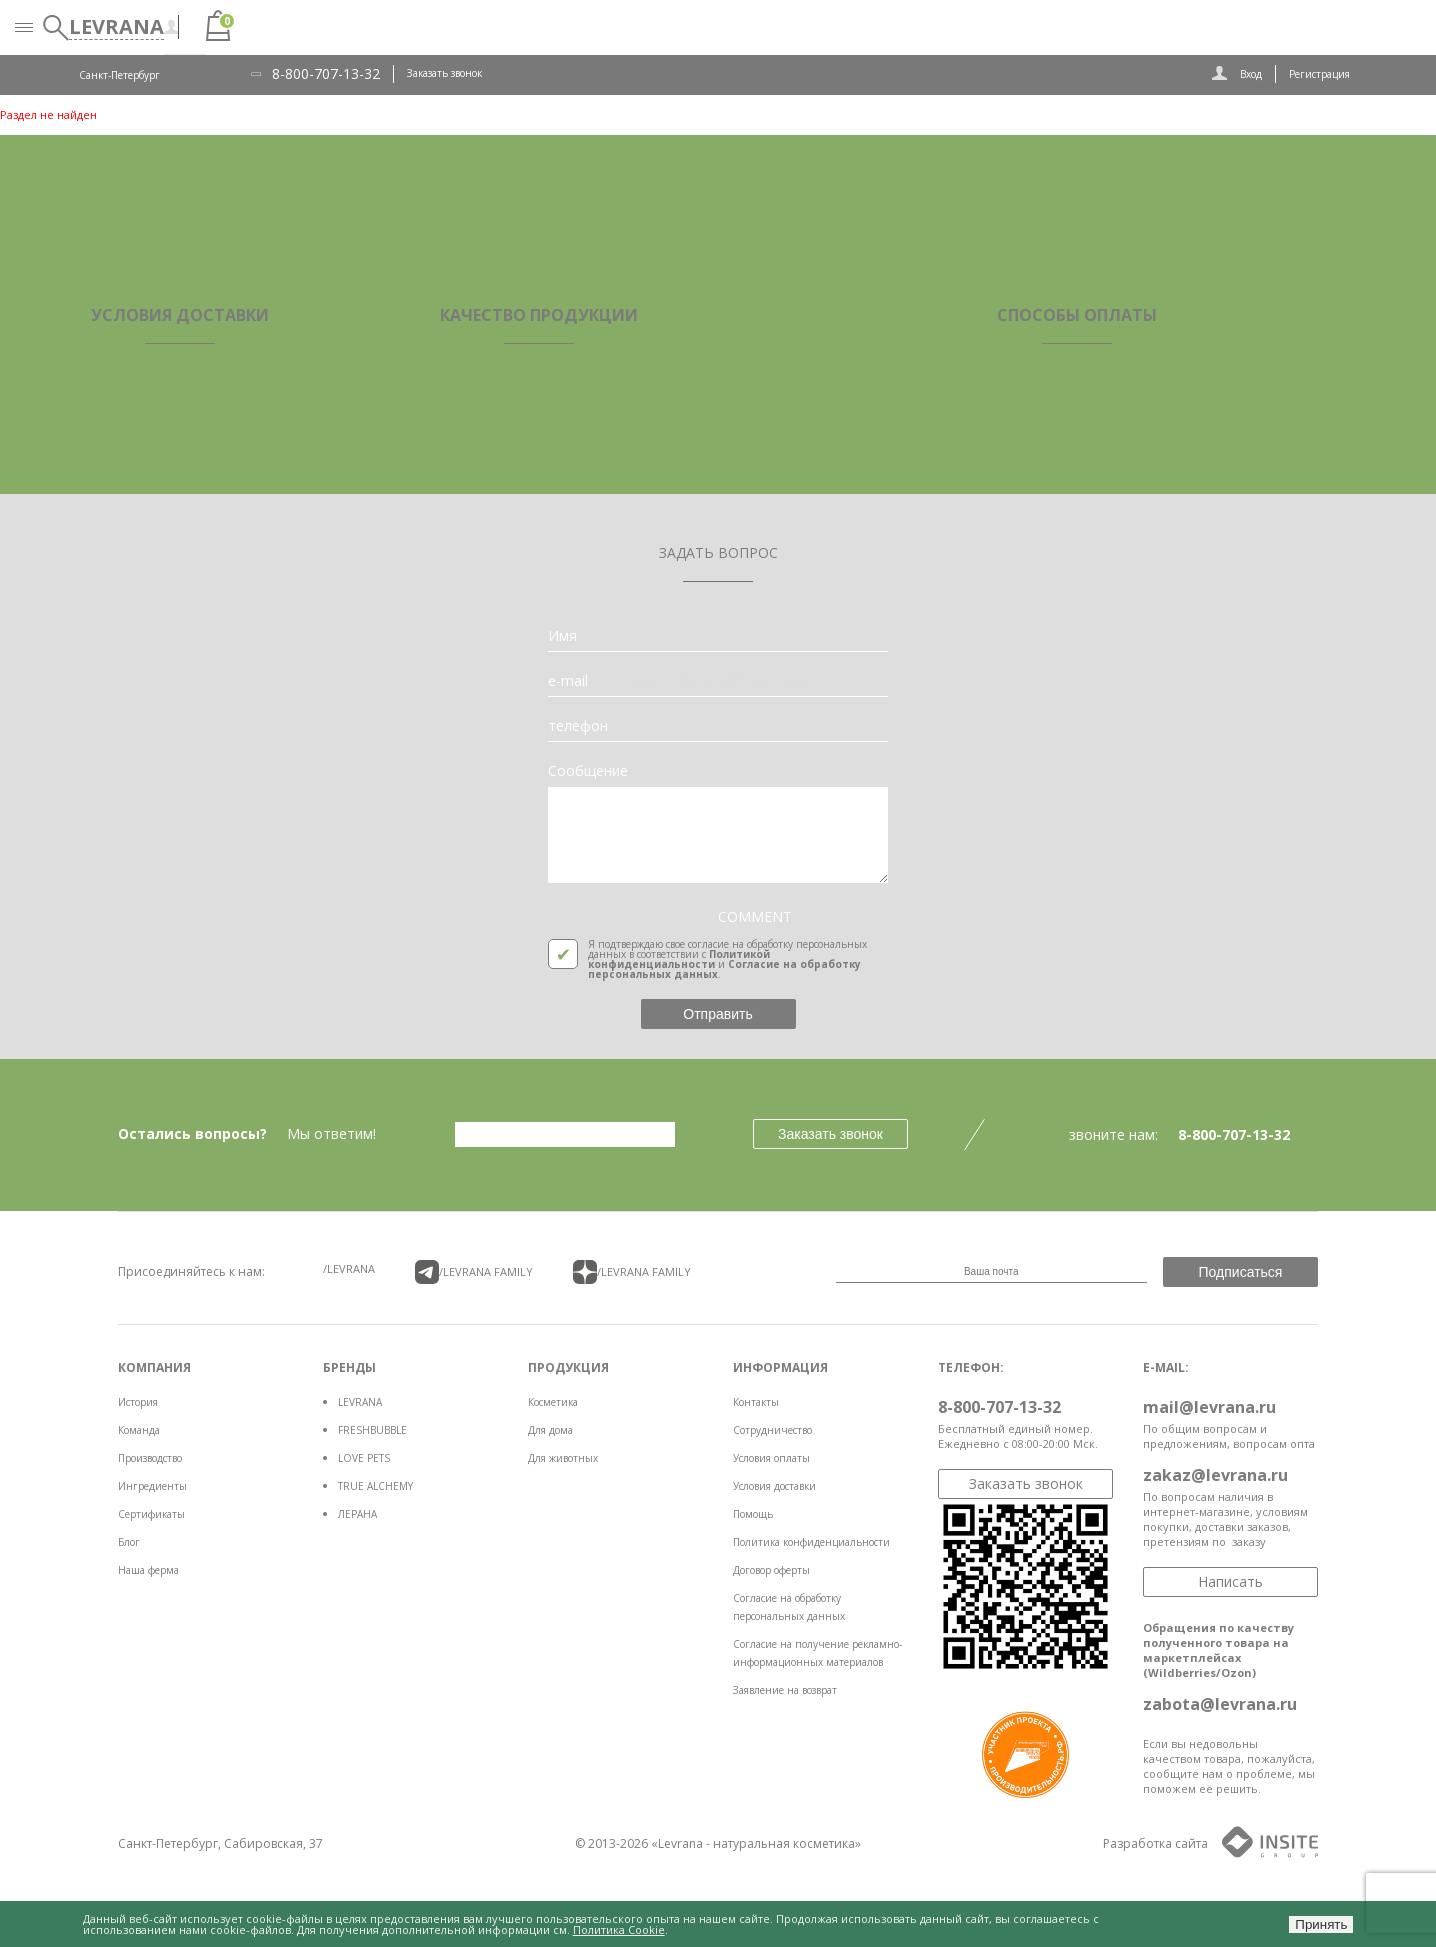 The width and height of the screenshot is (1436, 1947). Describe the element at coordinates (562, 636) in the screenshot. I see `Имя` at that location.